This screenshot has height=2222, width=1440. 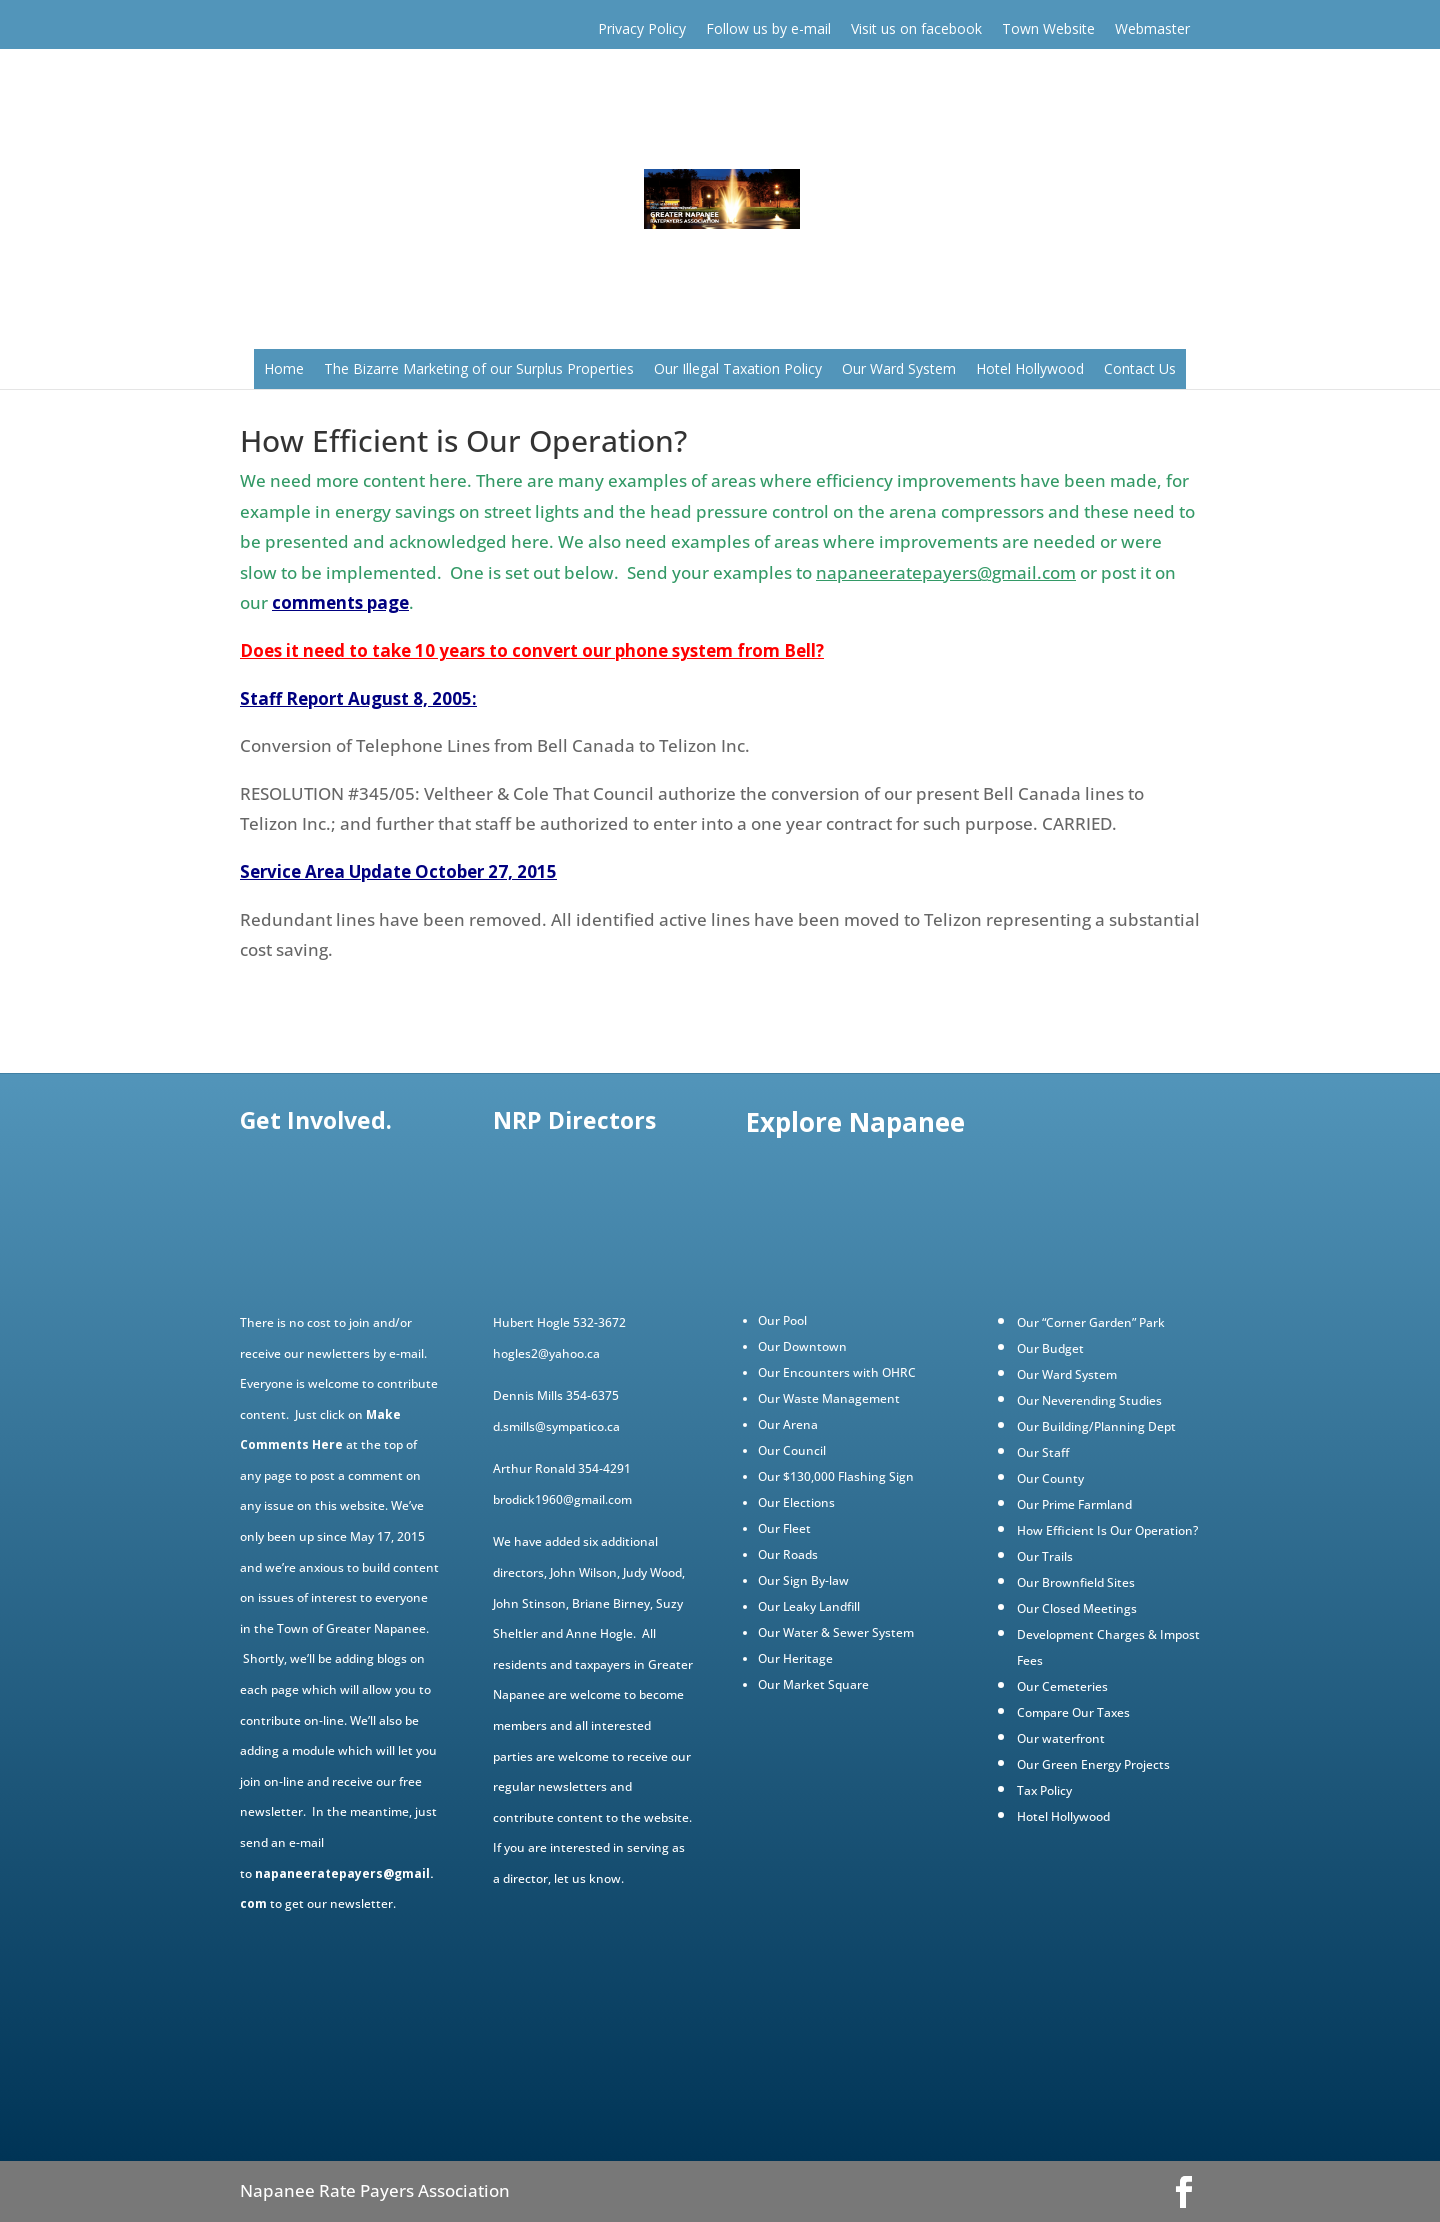 What do you see at coordinates (1061, 1738) in the screenshot?
I see `Our waterfront` at bounding box center [1061, 1738].